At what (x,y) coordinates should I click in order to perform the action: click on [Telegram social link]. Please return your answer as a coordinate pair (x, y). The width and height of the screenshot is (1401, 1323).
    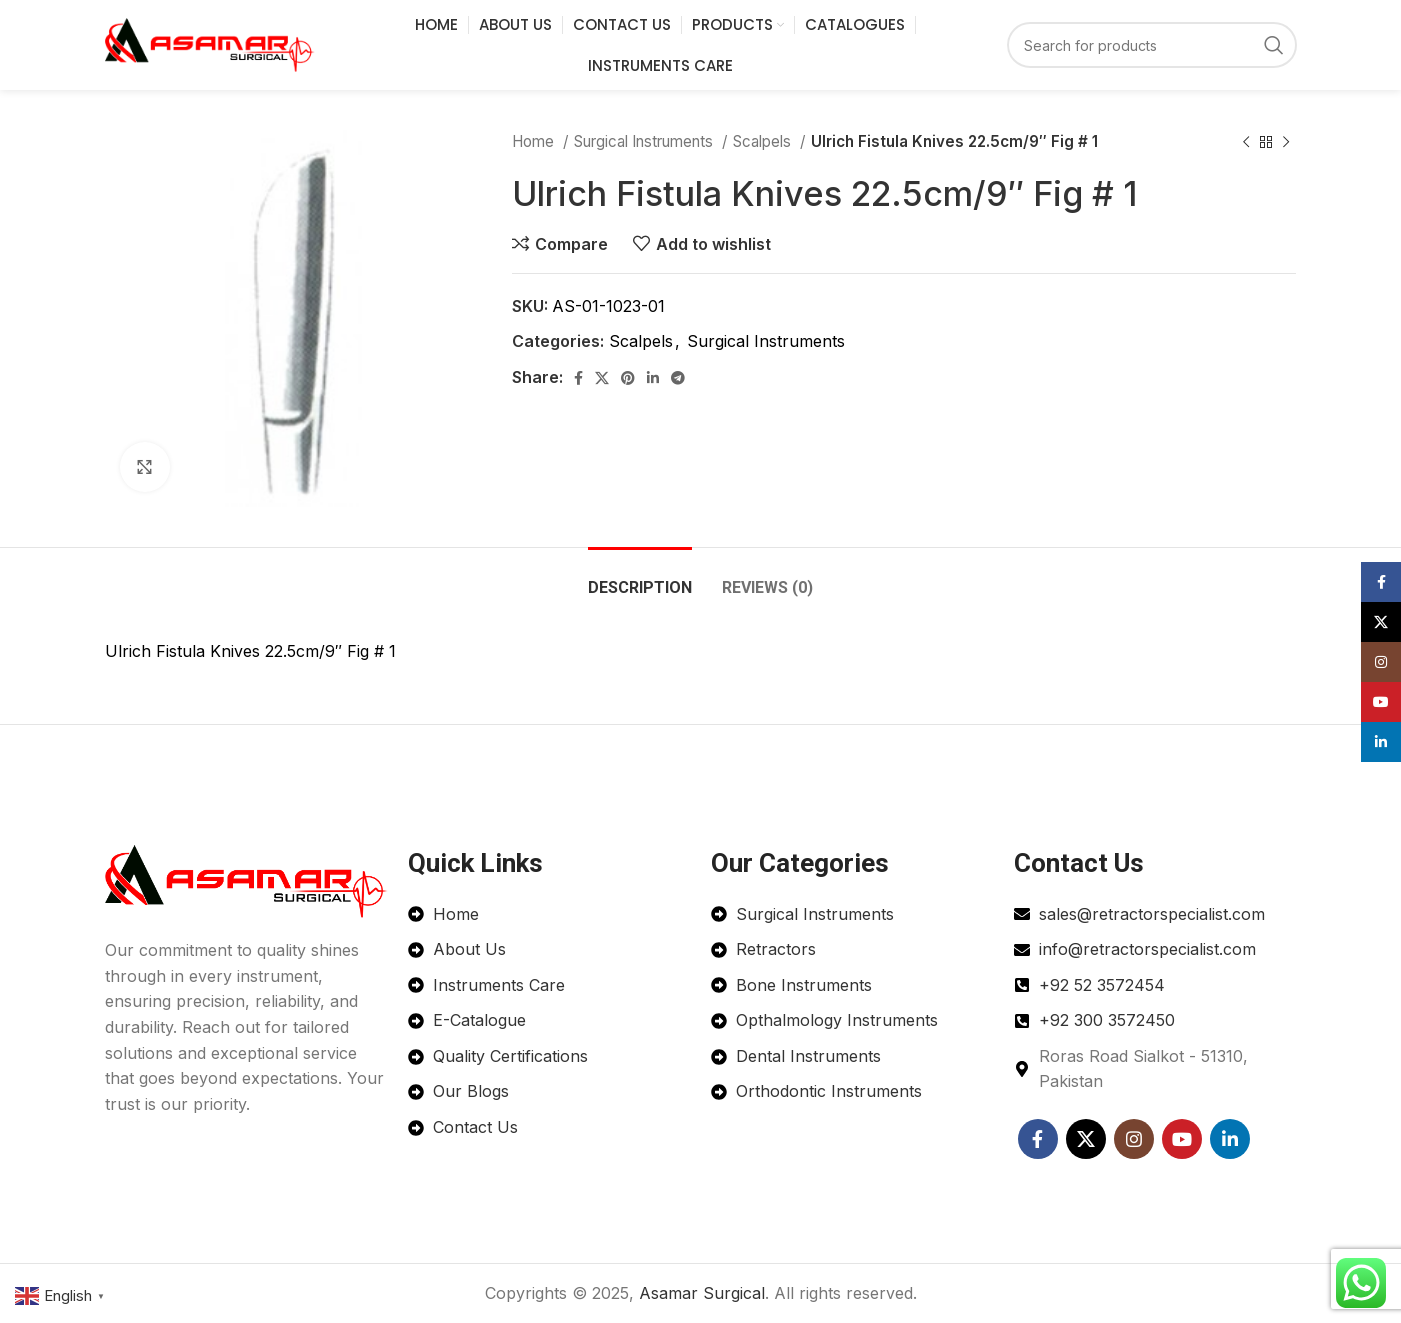
    Looking at the image, I should click on (678, 378).